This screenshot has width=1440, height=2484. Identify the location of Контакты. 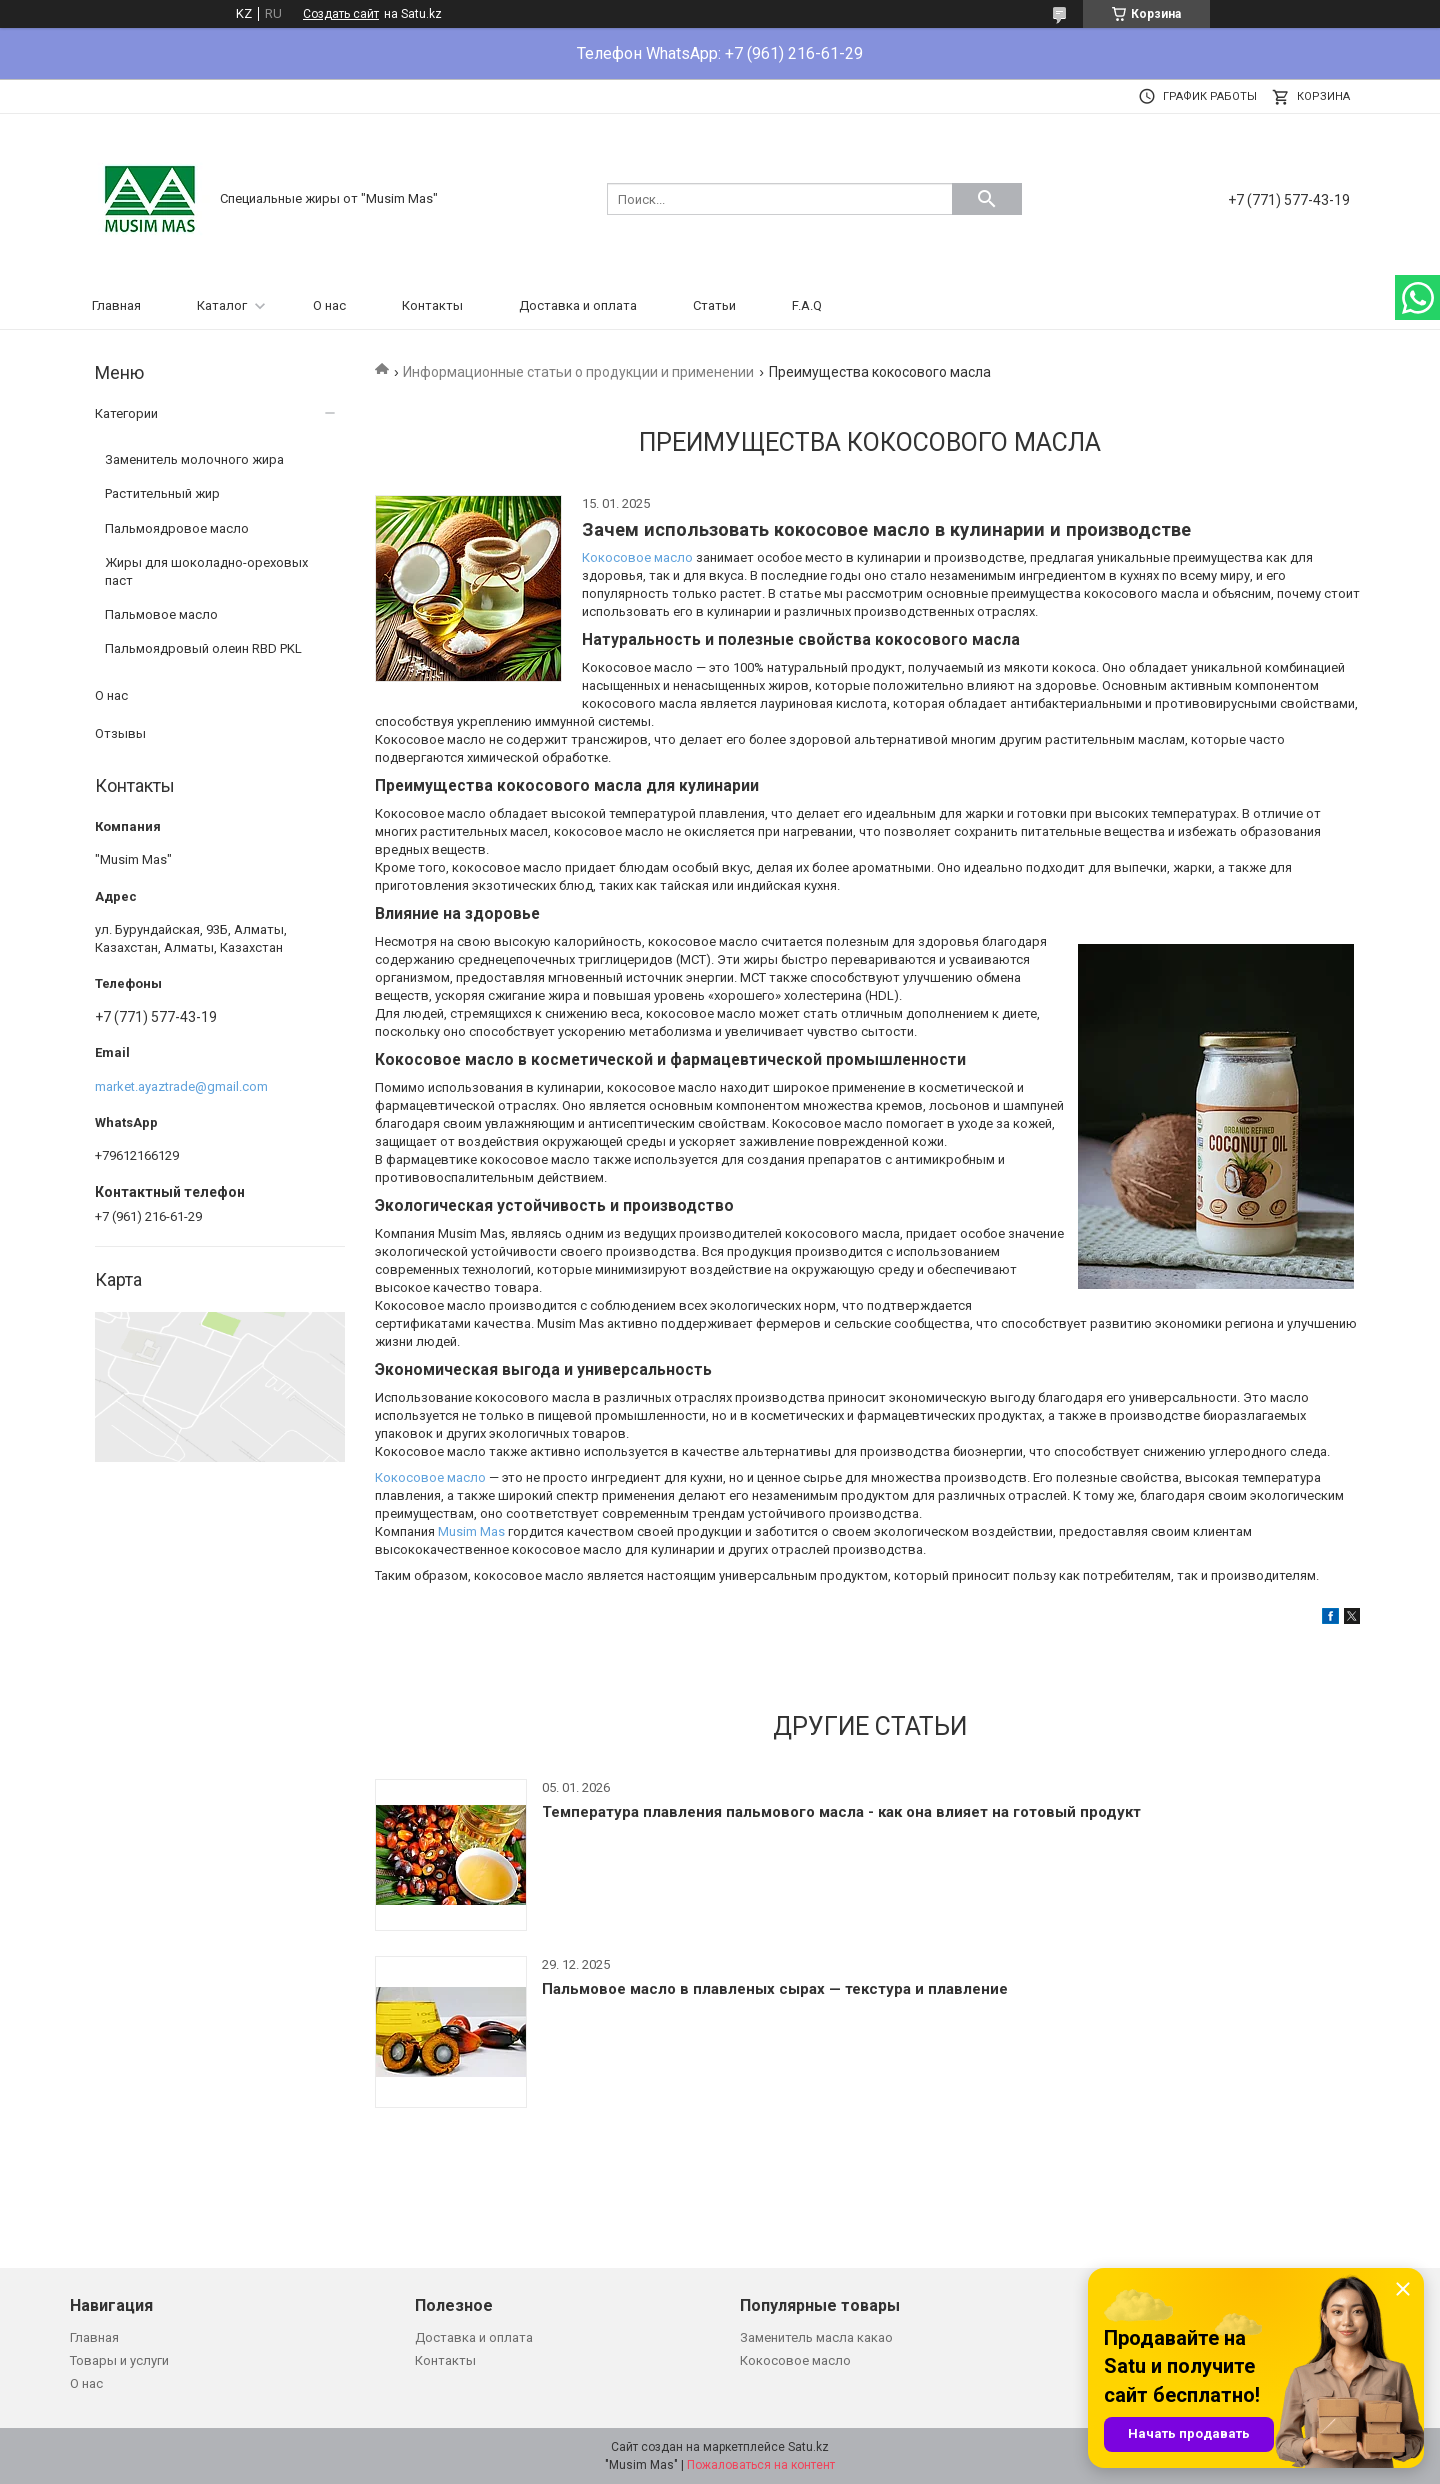
(432, 305).